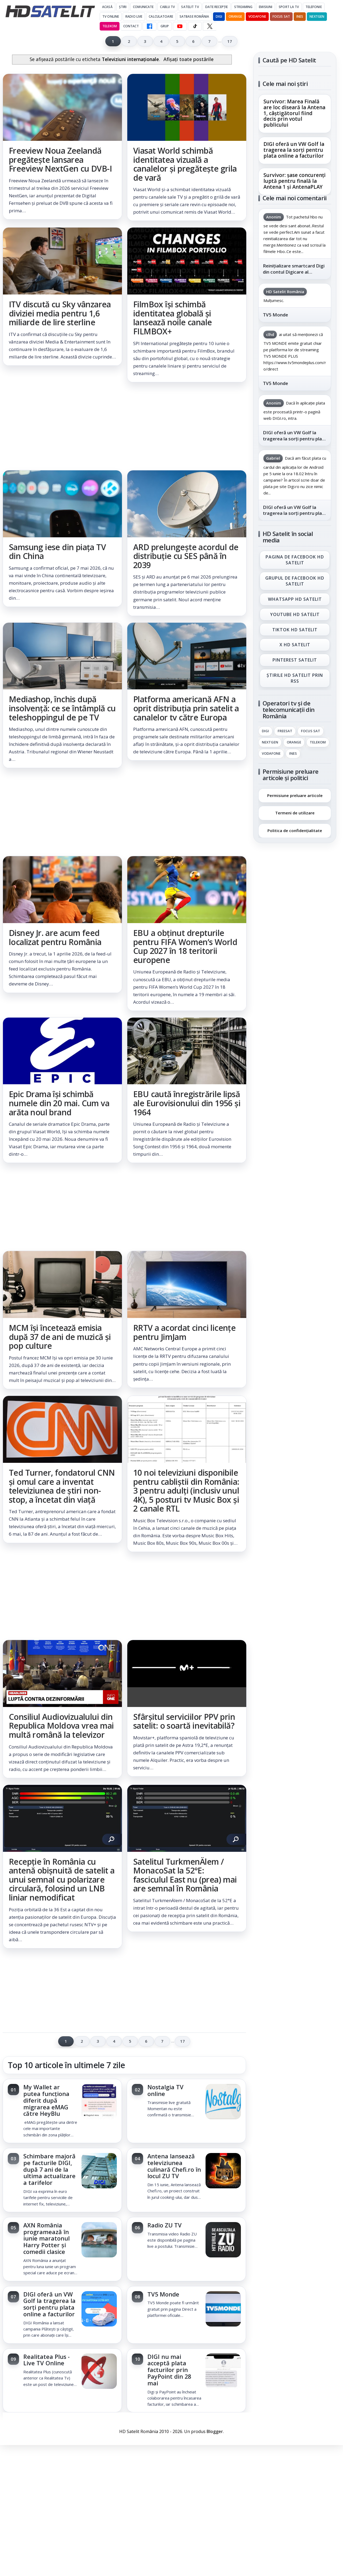 This screenshot has width=343, height=2576. I want to click on Grupul de Facebook HD Satelit, so click(294, 581).